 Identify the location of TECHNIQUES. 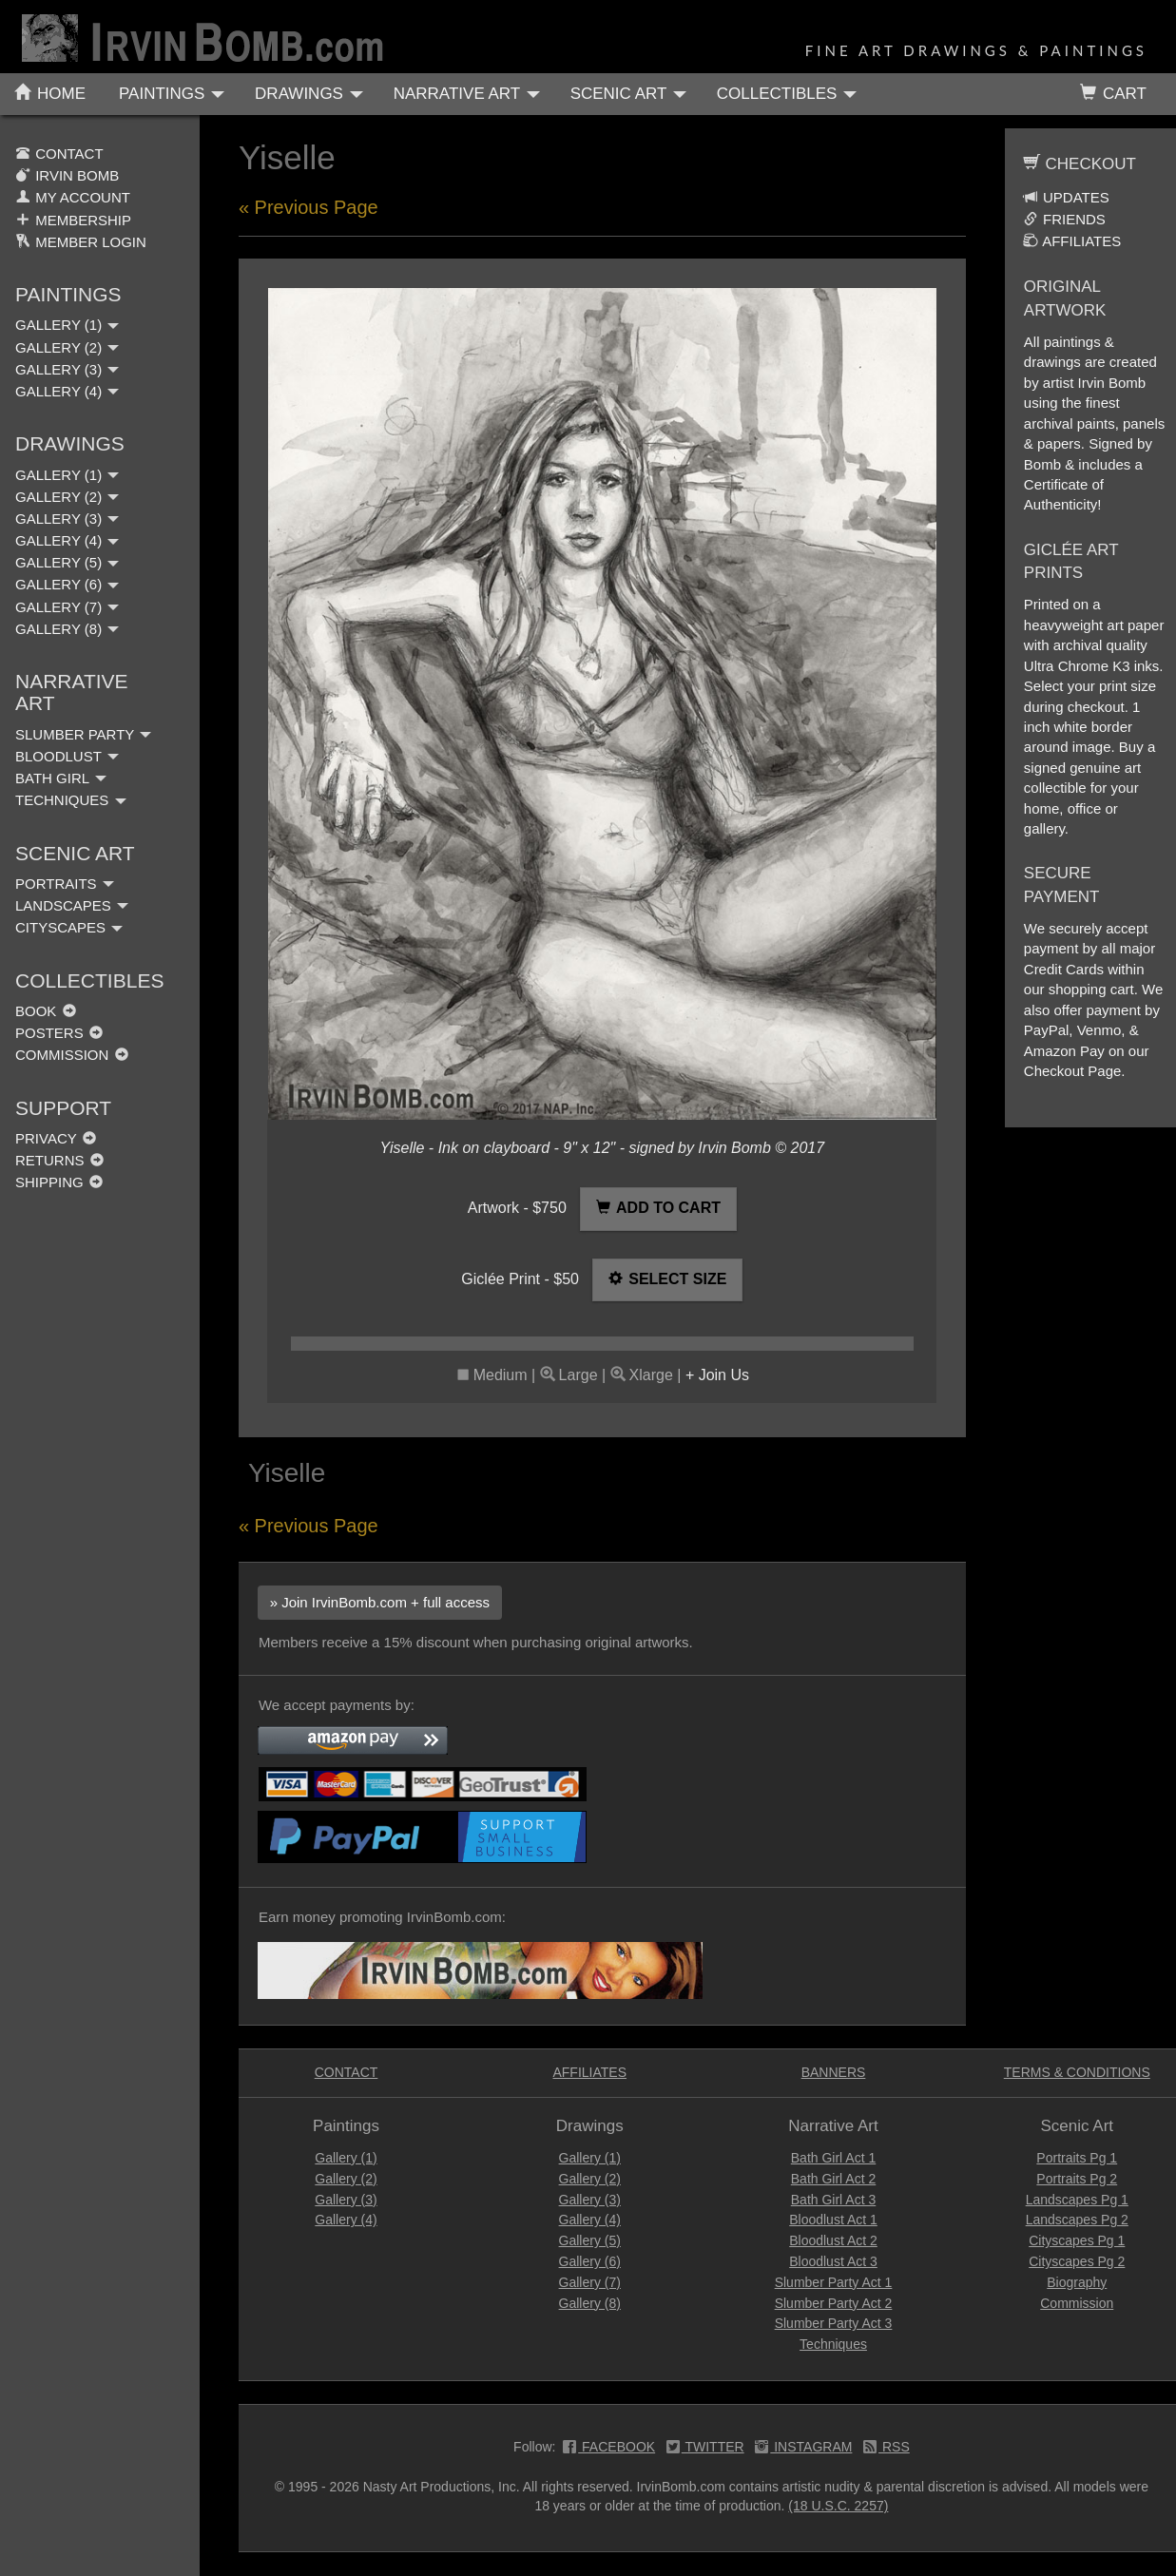
(70, 800).